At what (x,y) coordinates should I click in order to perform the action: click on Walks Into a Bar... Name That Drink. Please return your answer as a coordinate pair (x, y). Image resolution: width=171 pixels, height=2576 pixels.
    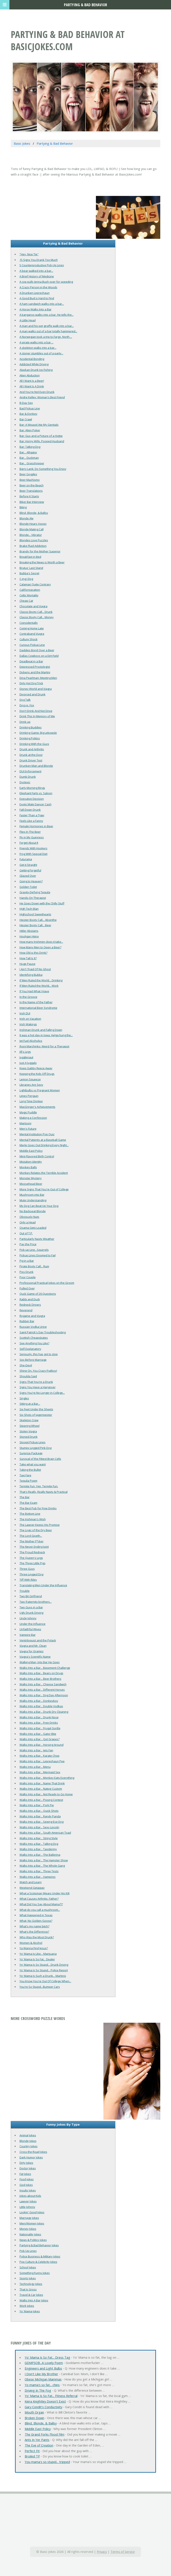
    Looking at the image, I should click on (42, 1783).